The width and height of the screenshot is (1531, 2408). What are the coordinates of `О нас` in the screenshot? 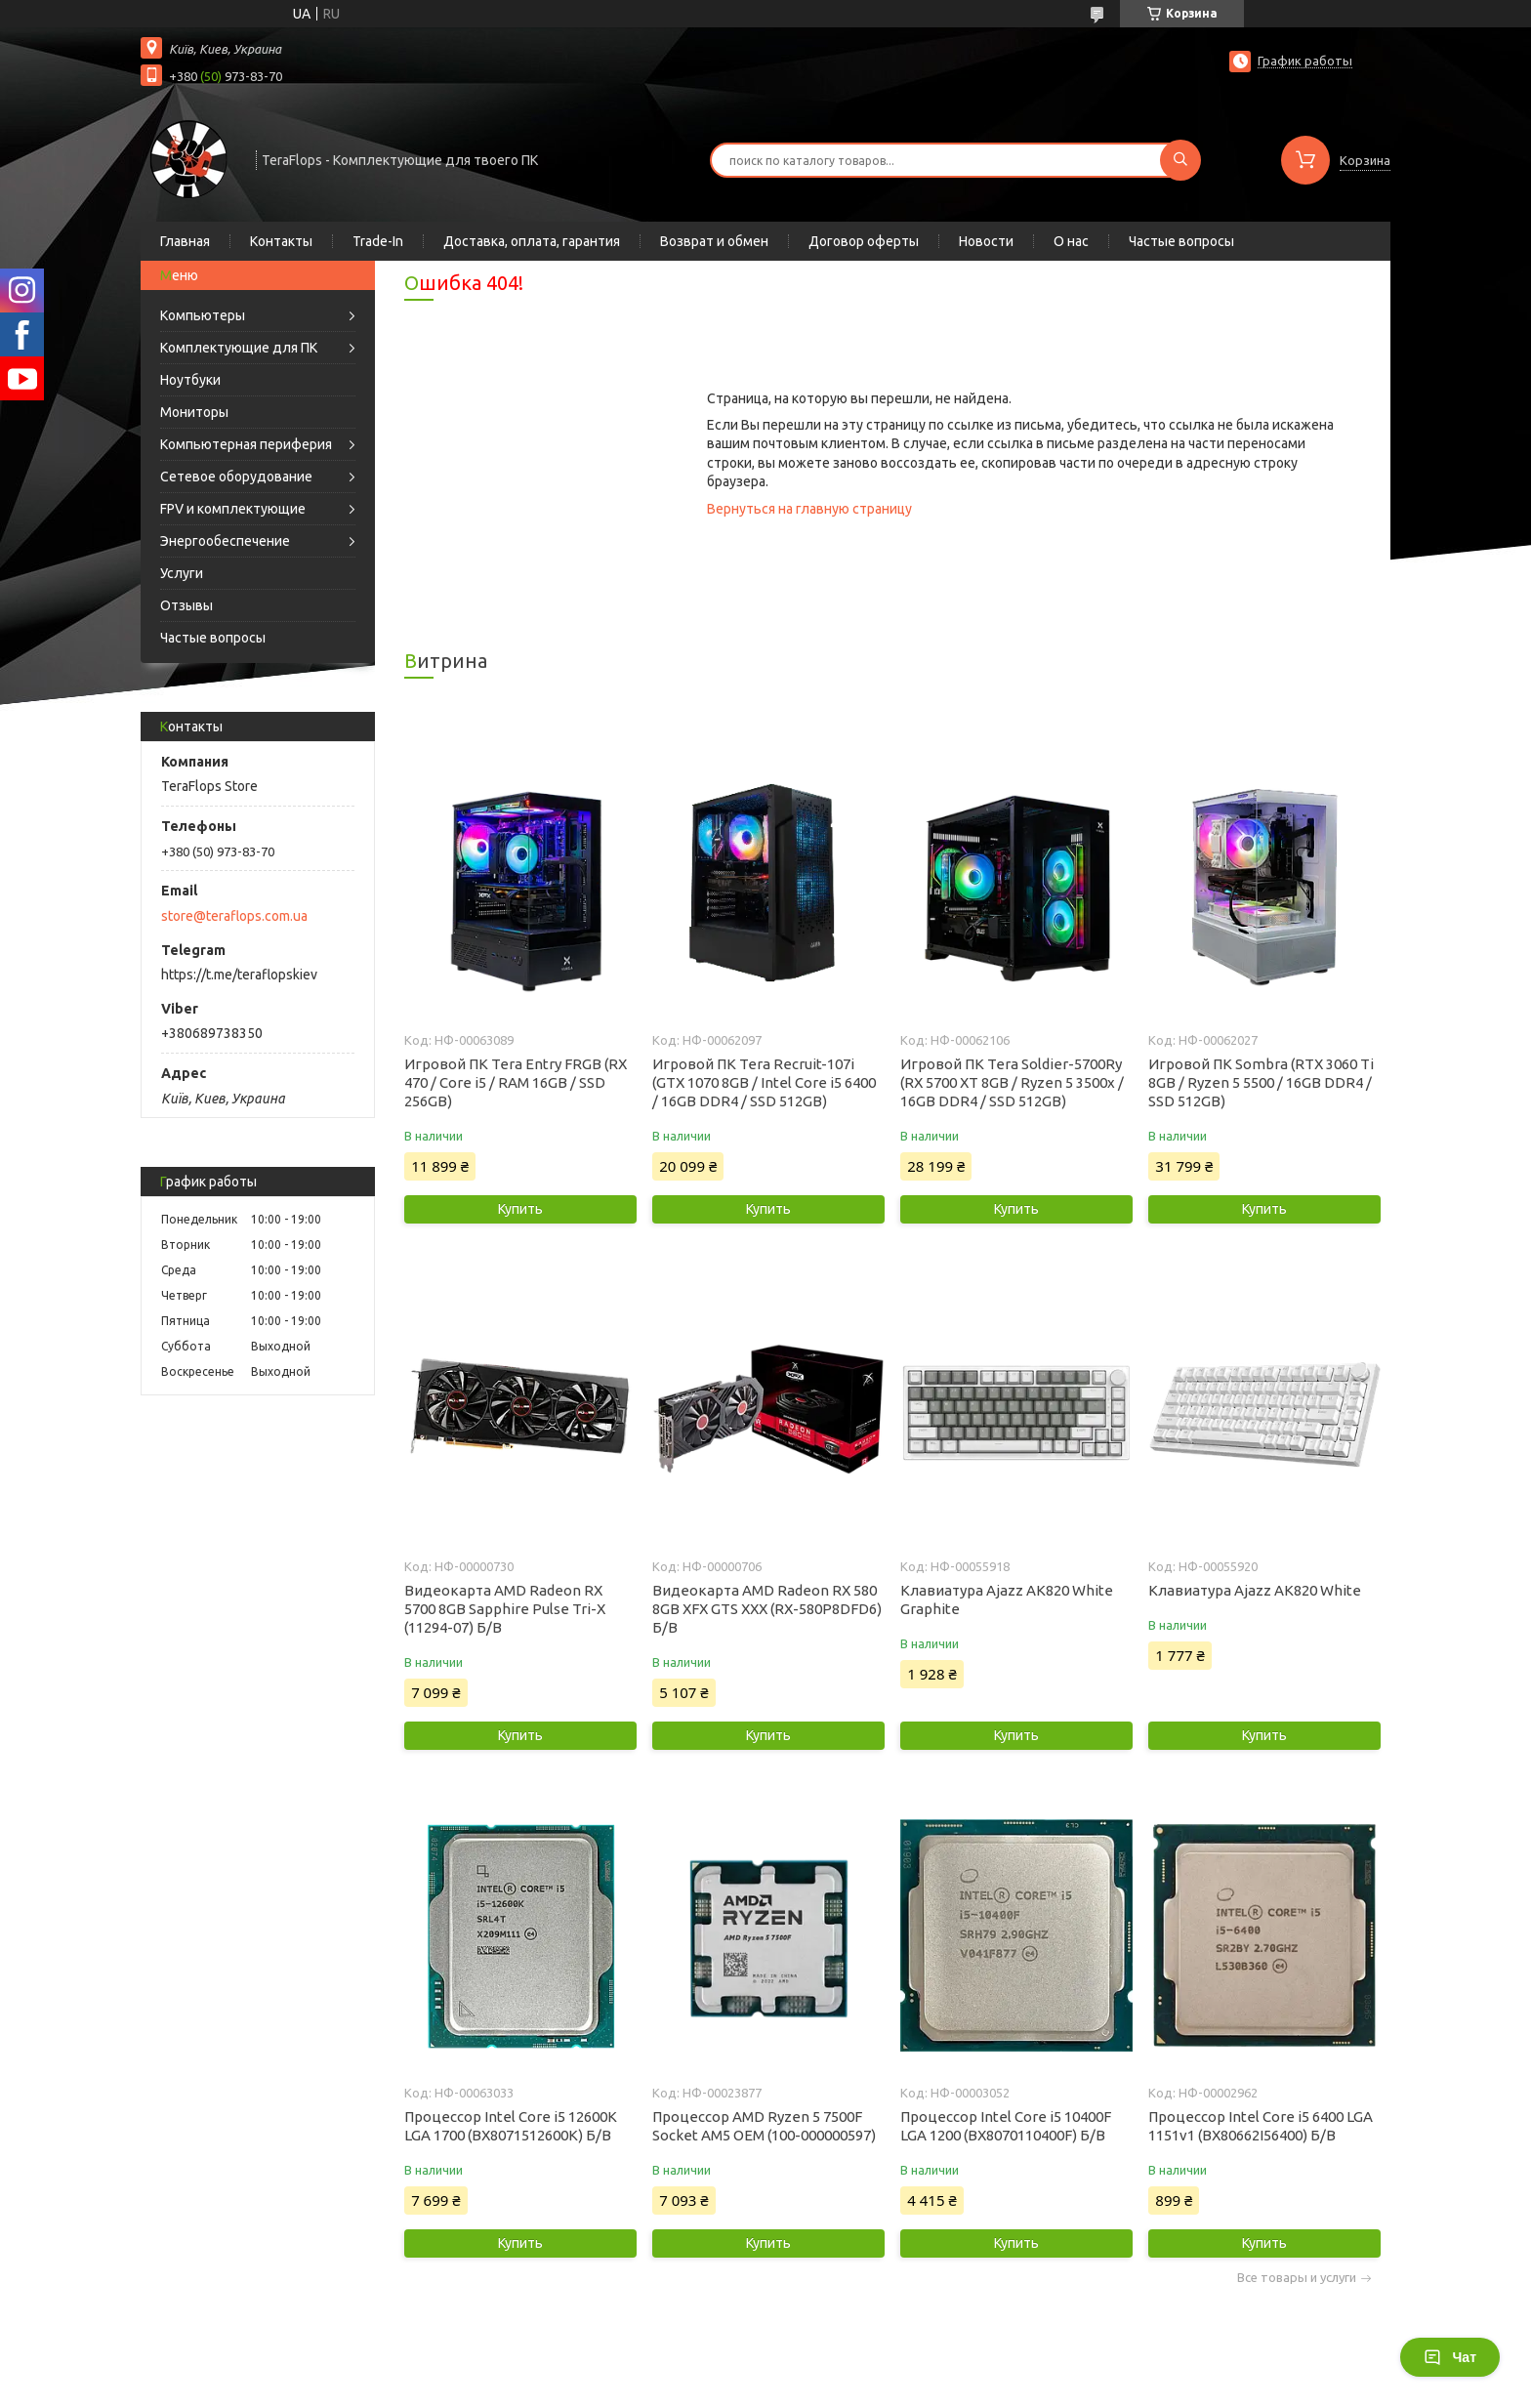 It's located at (1071, 241).